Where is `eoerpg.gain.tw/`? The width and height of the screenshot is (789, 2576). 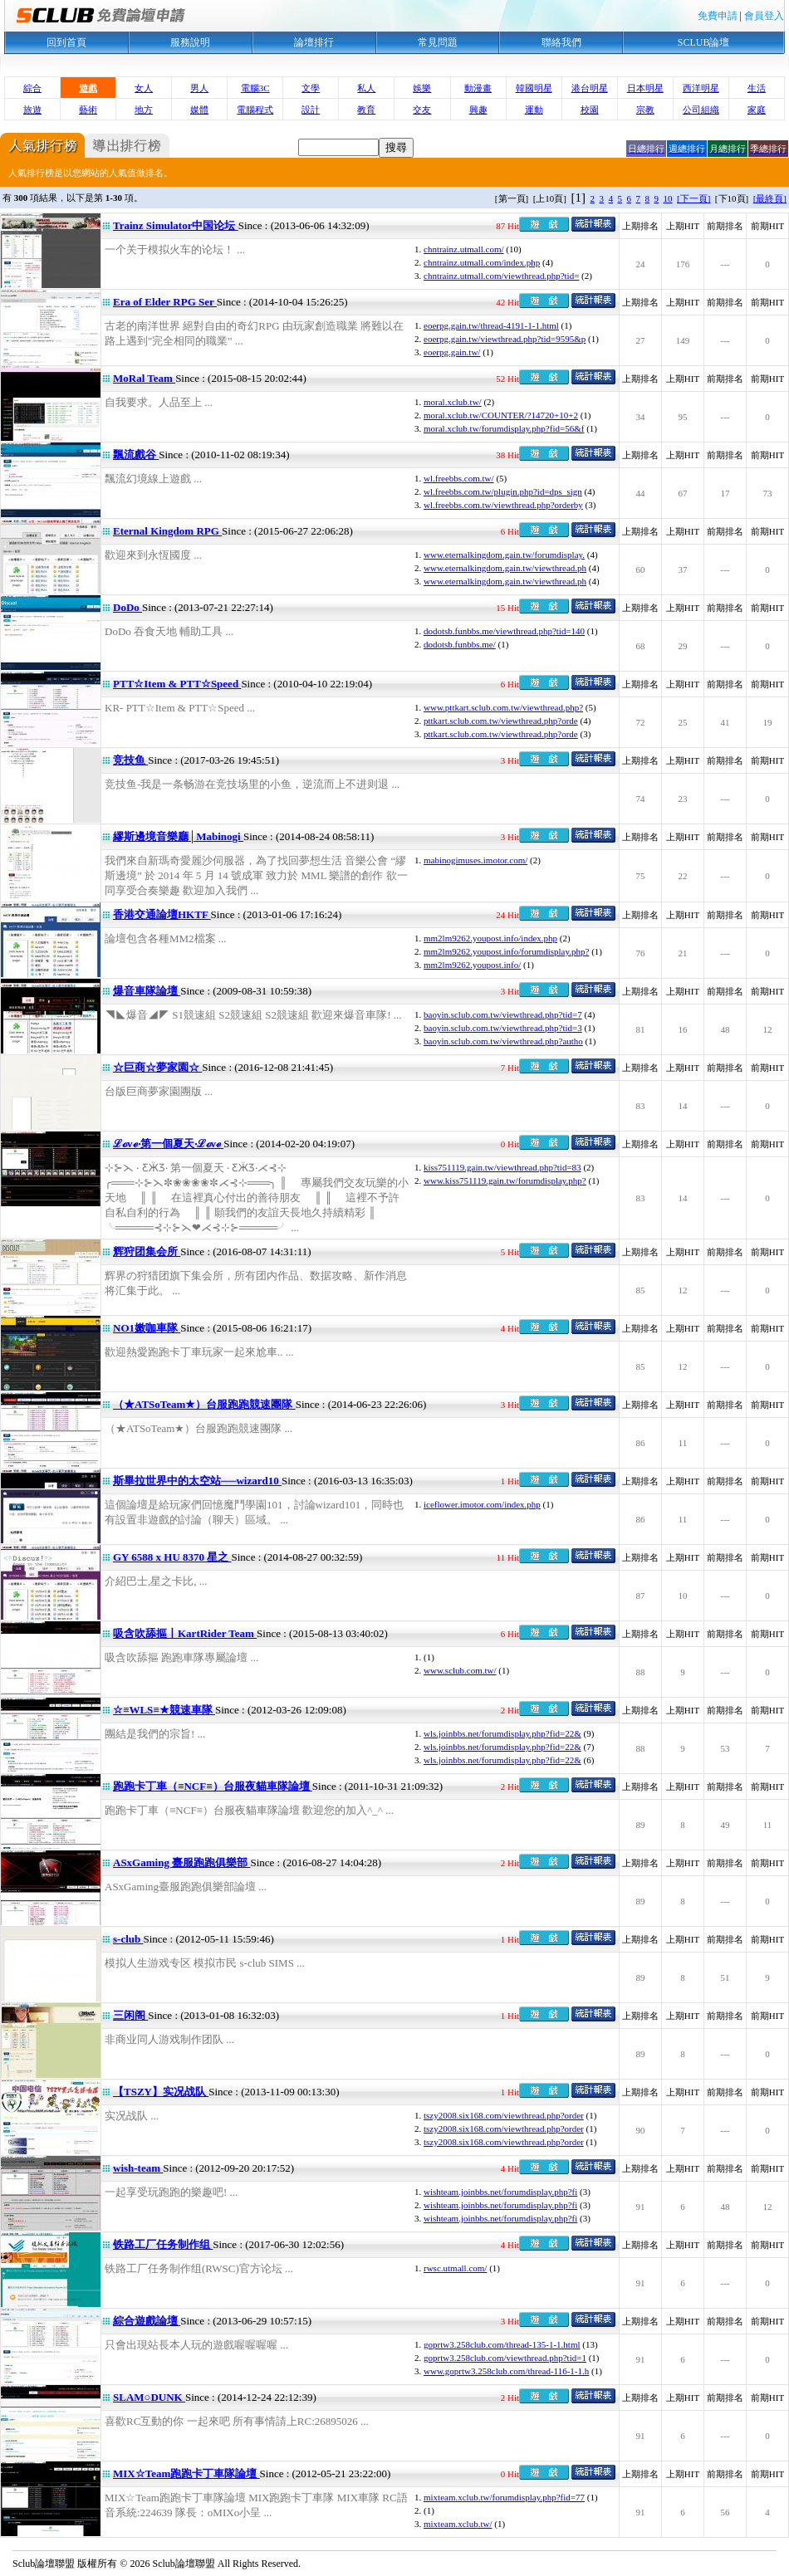
eoerpg.gain.tw/ is located at coordinates (452, 352).